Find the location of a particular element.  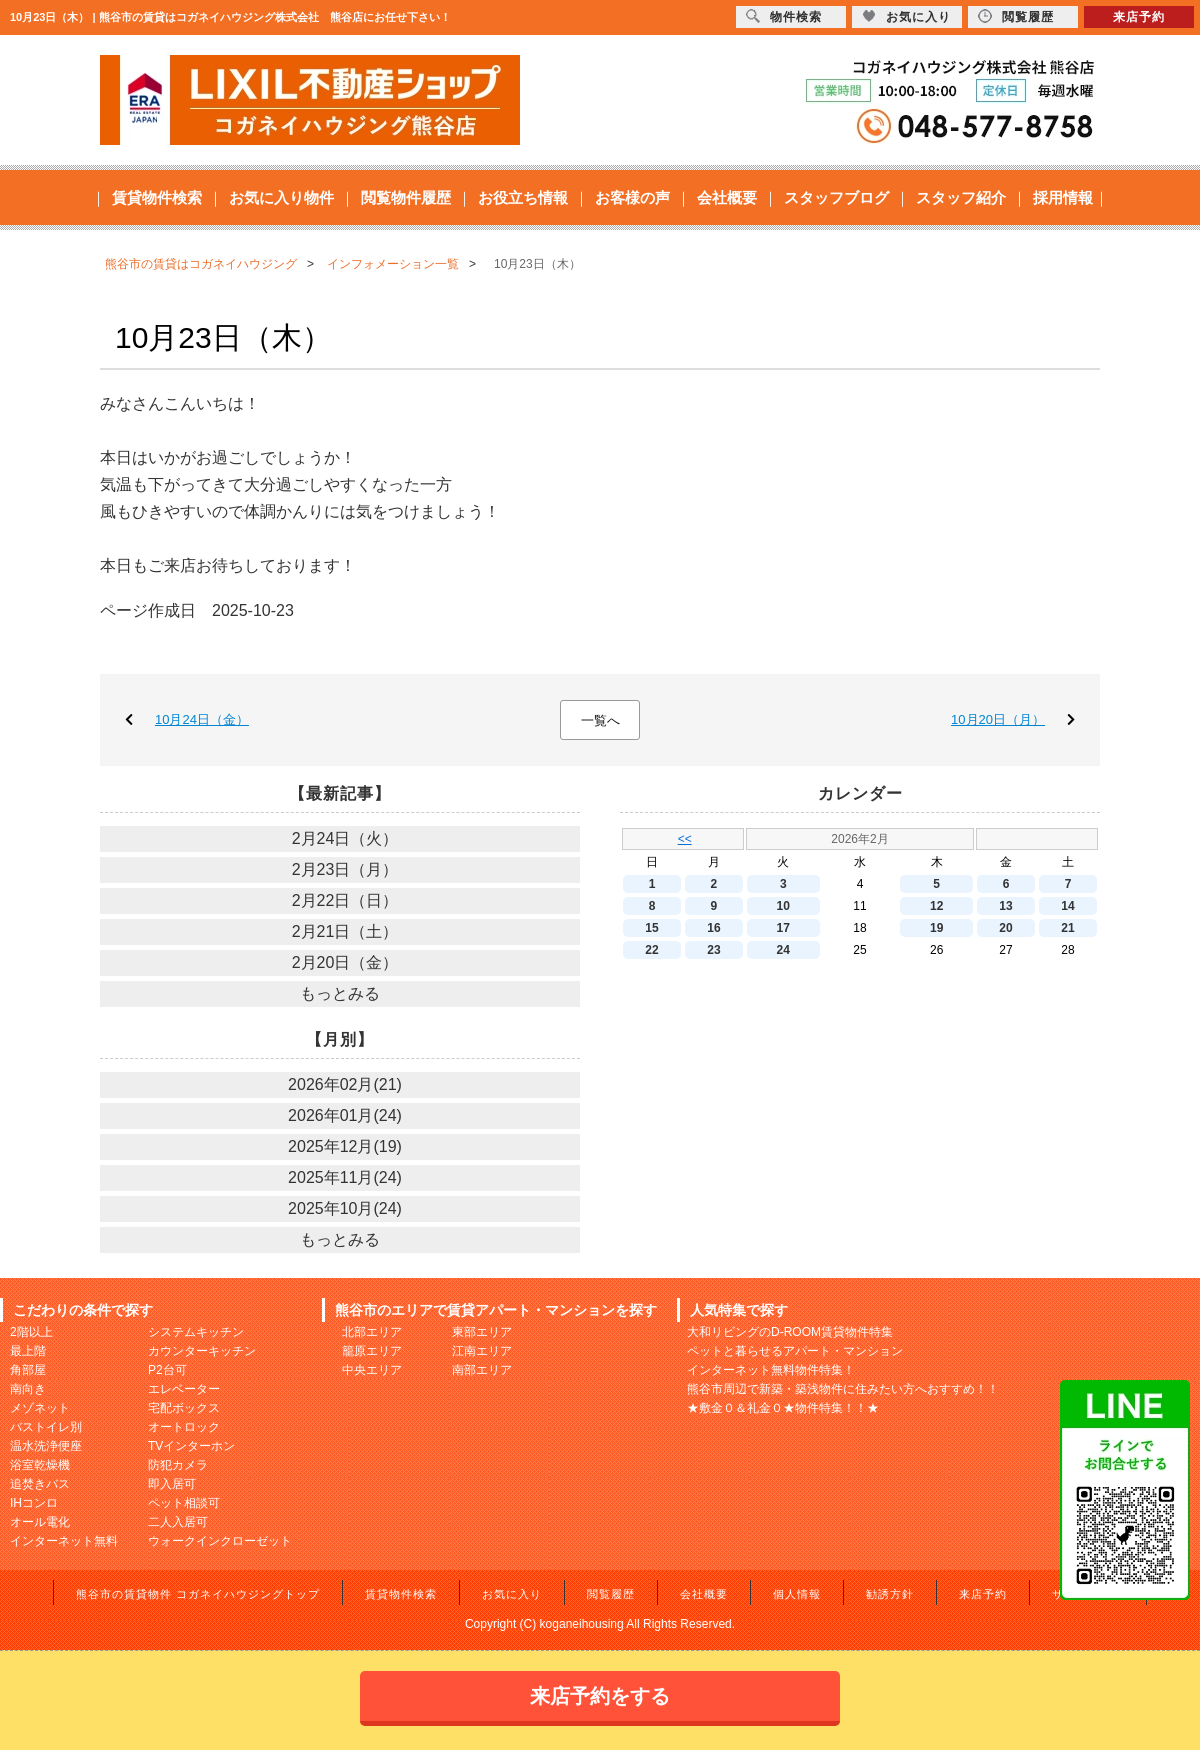

22 is located at coordinates (651, 950).